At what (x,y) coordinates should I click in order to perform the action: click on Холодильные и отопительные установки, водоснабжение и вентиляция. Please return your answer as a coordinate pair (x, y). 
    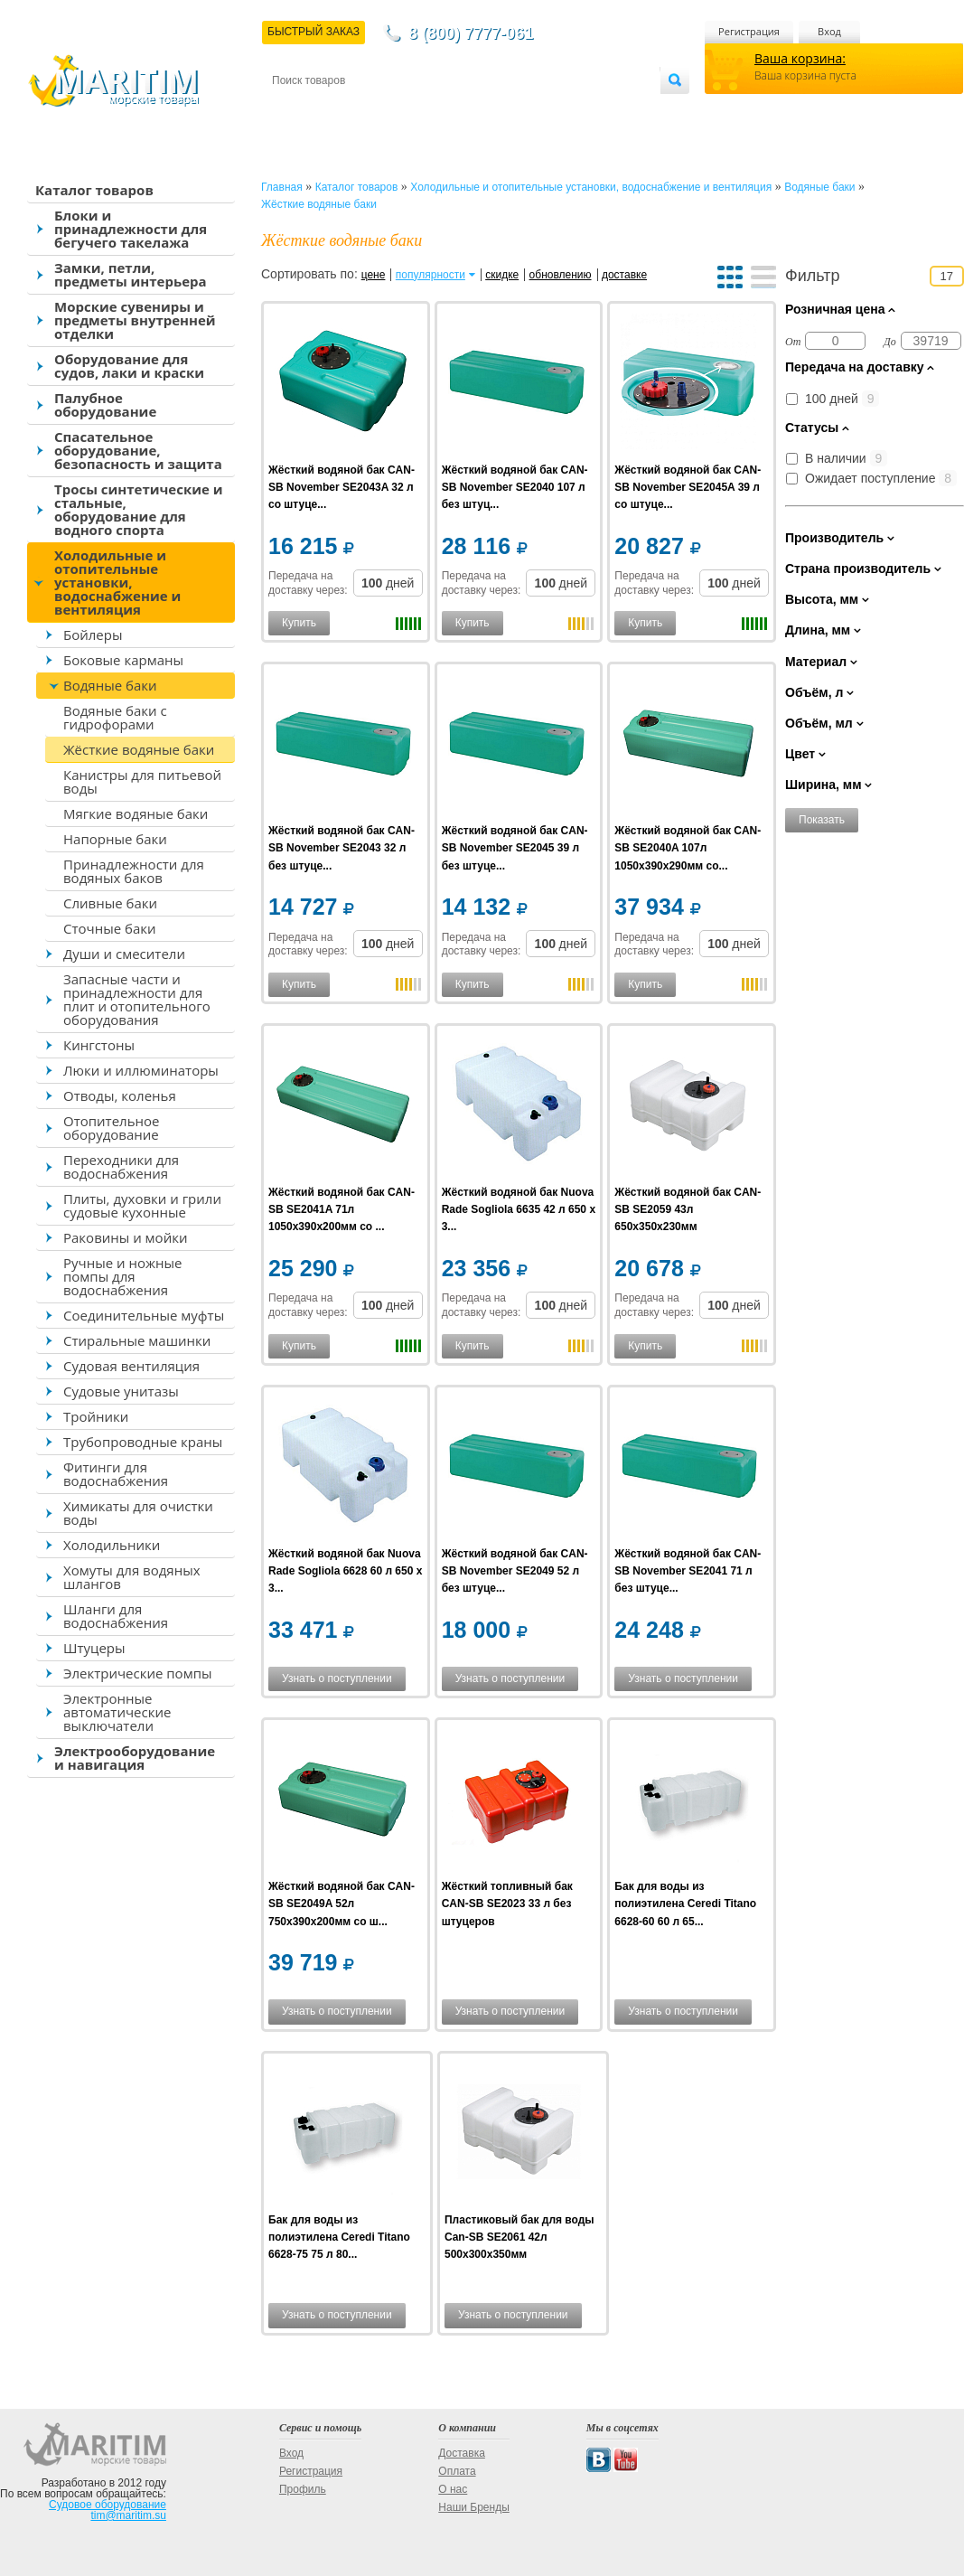
    Looking at the image, I should click on (117, 582).